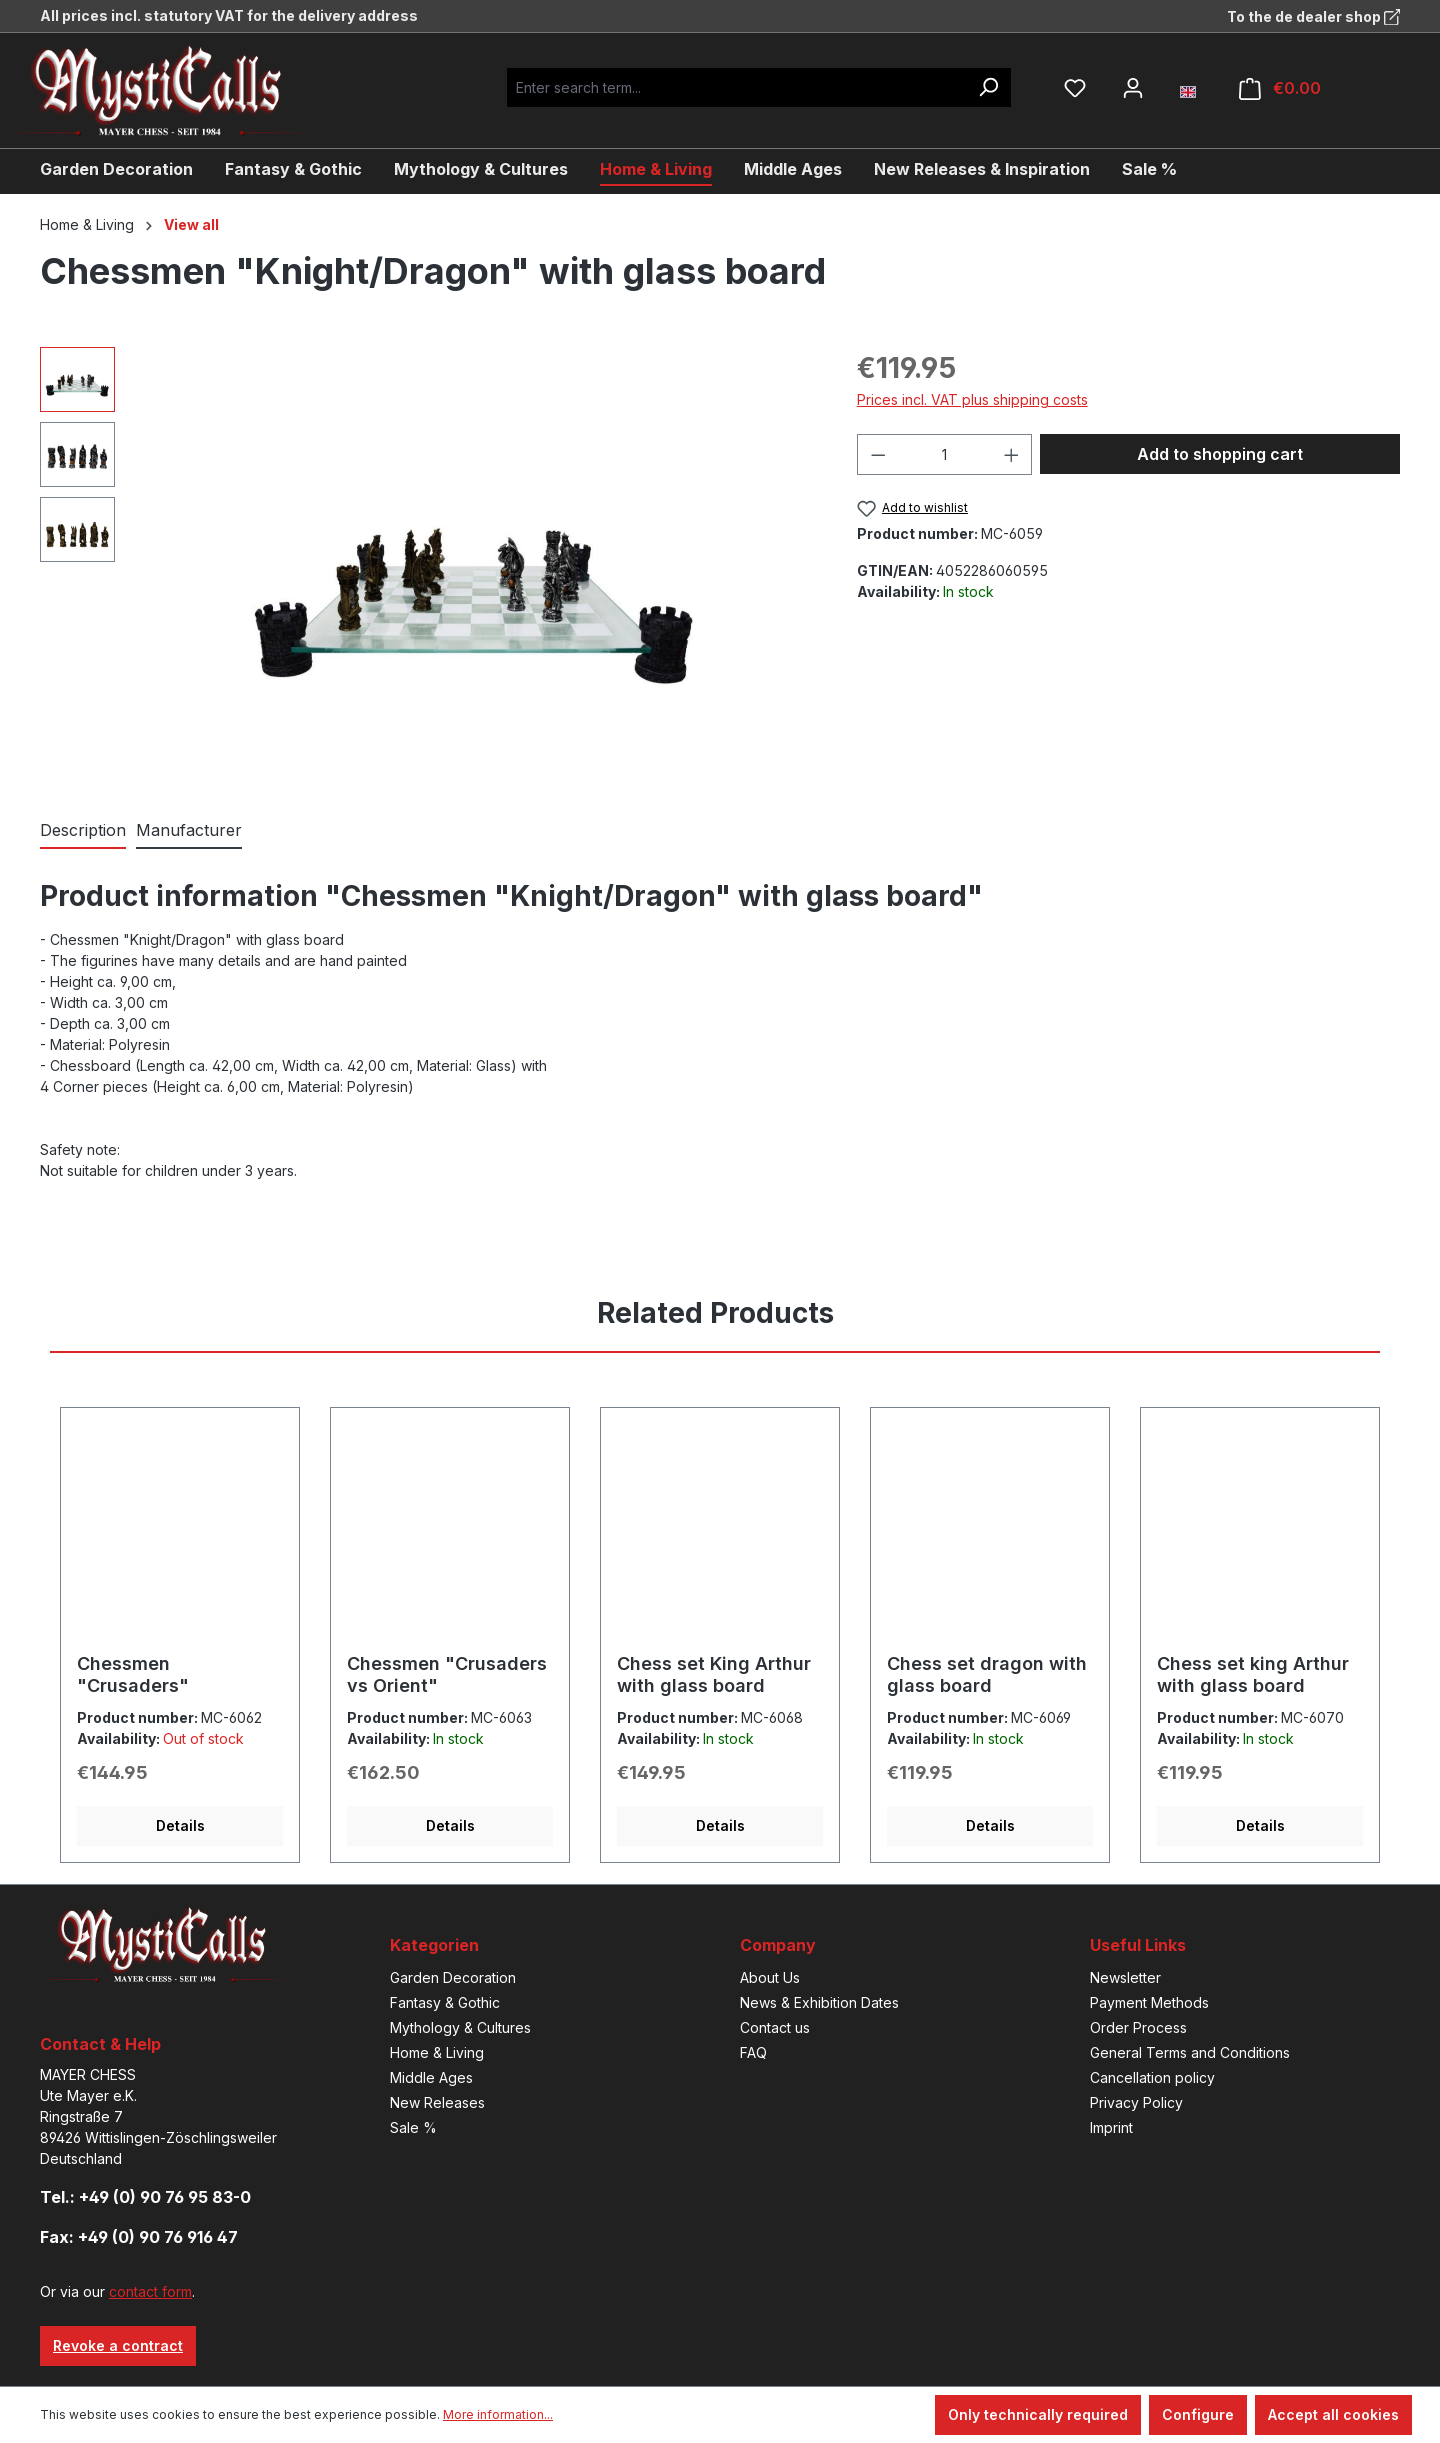 The width and height of the screenshot is (1440, 2443). What do you see at coordinates (447, 1674) in the screenshot?
I see `Chessmen "Crusaders vs Orient"` at bounding box center [447, 1674].